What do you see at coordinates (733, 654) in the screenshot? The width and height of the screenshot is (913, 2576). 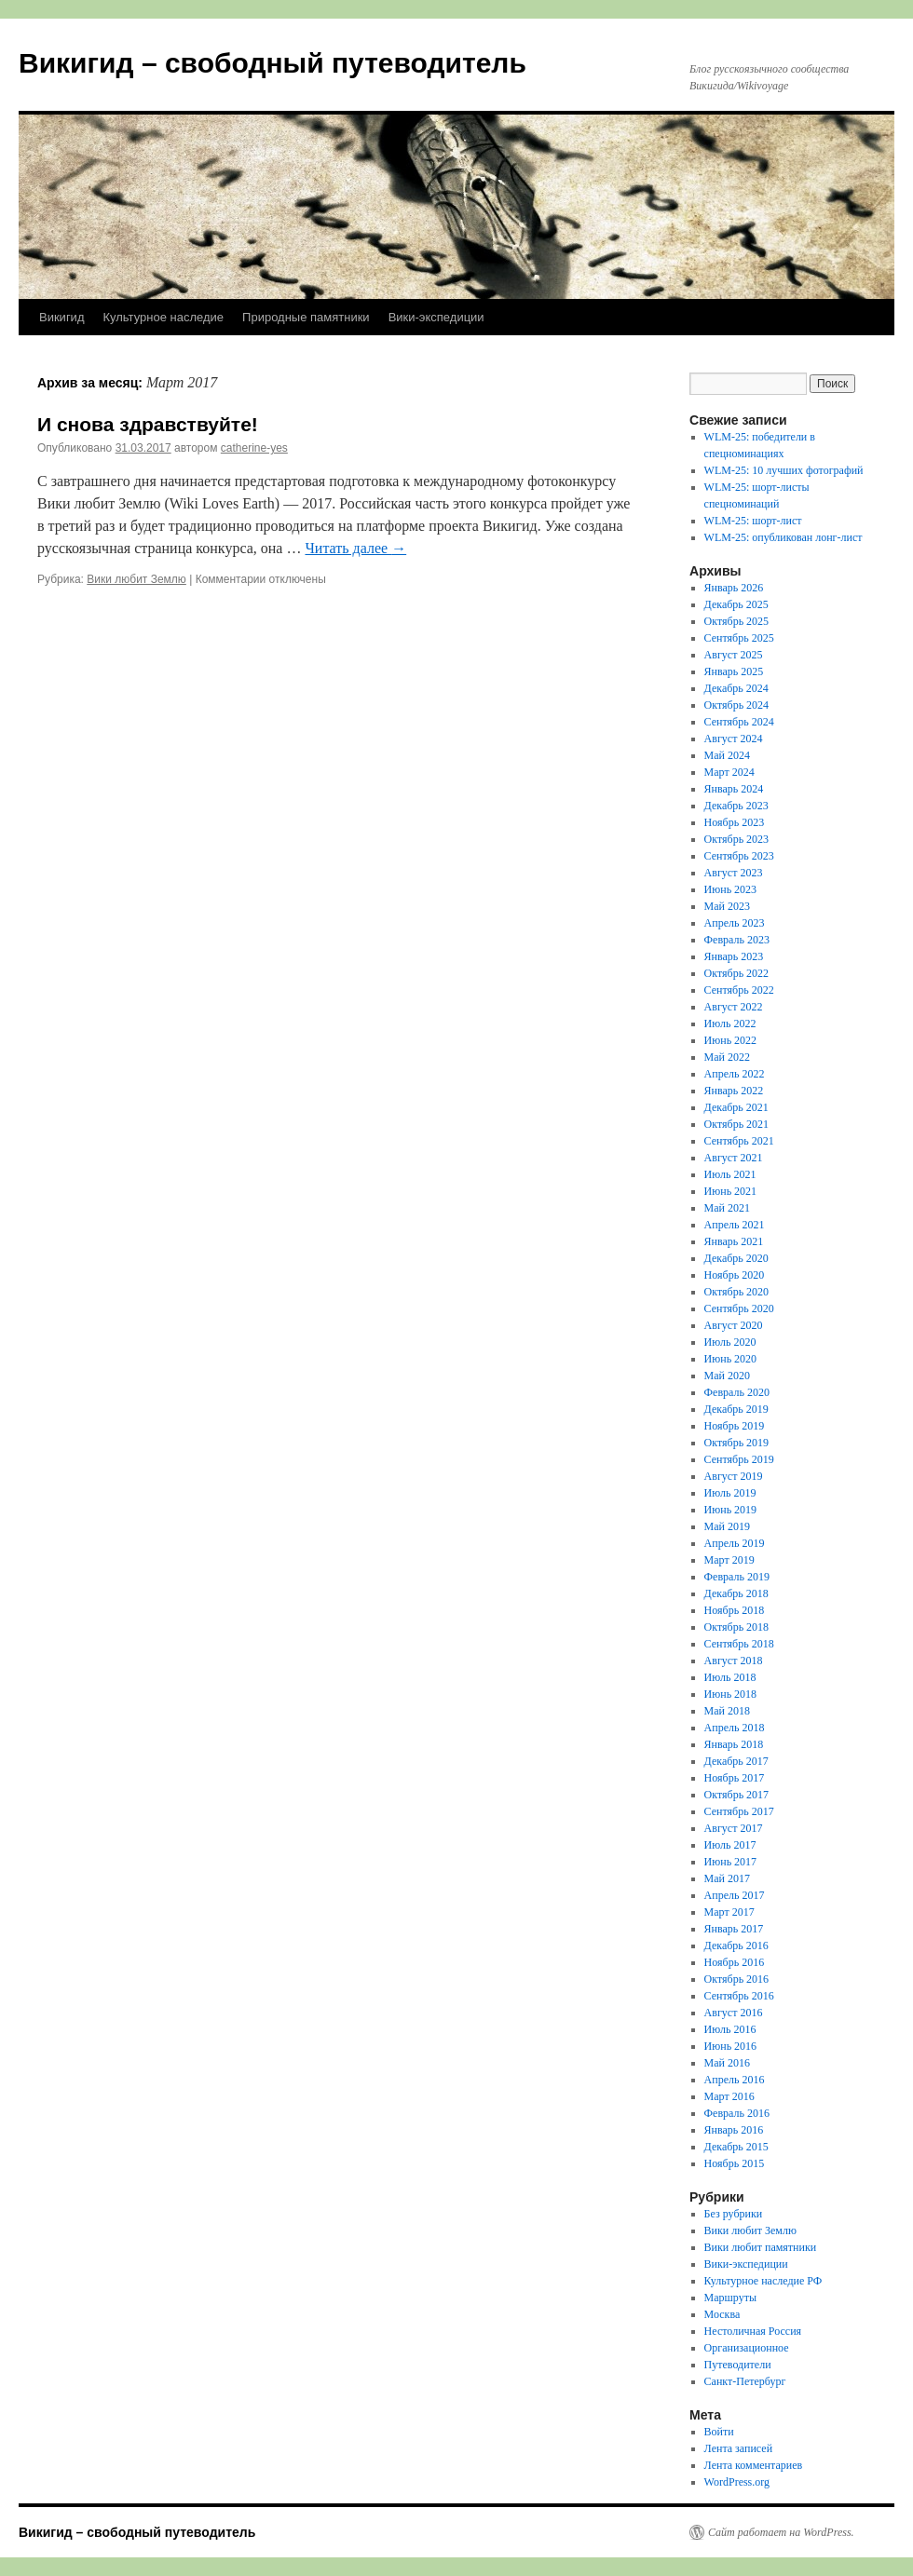 I see `Август 2025` at bounding box center [733, 654].